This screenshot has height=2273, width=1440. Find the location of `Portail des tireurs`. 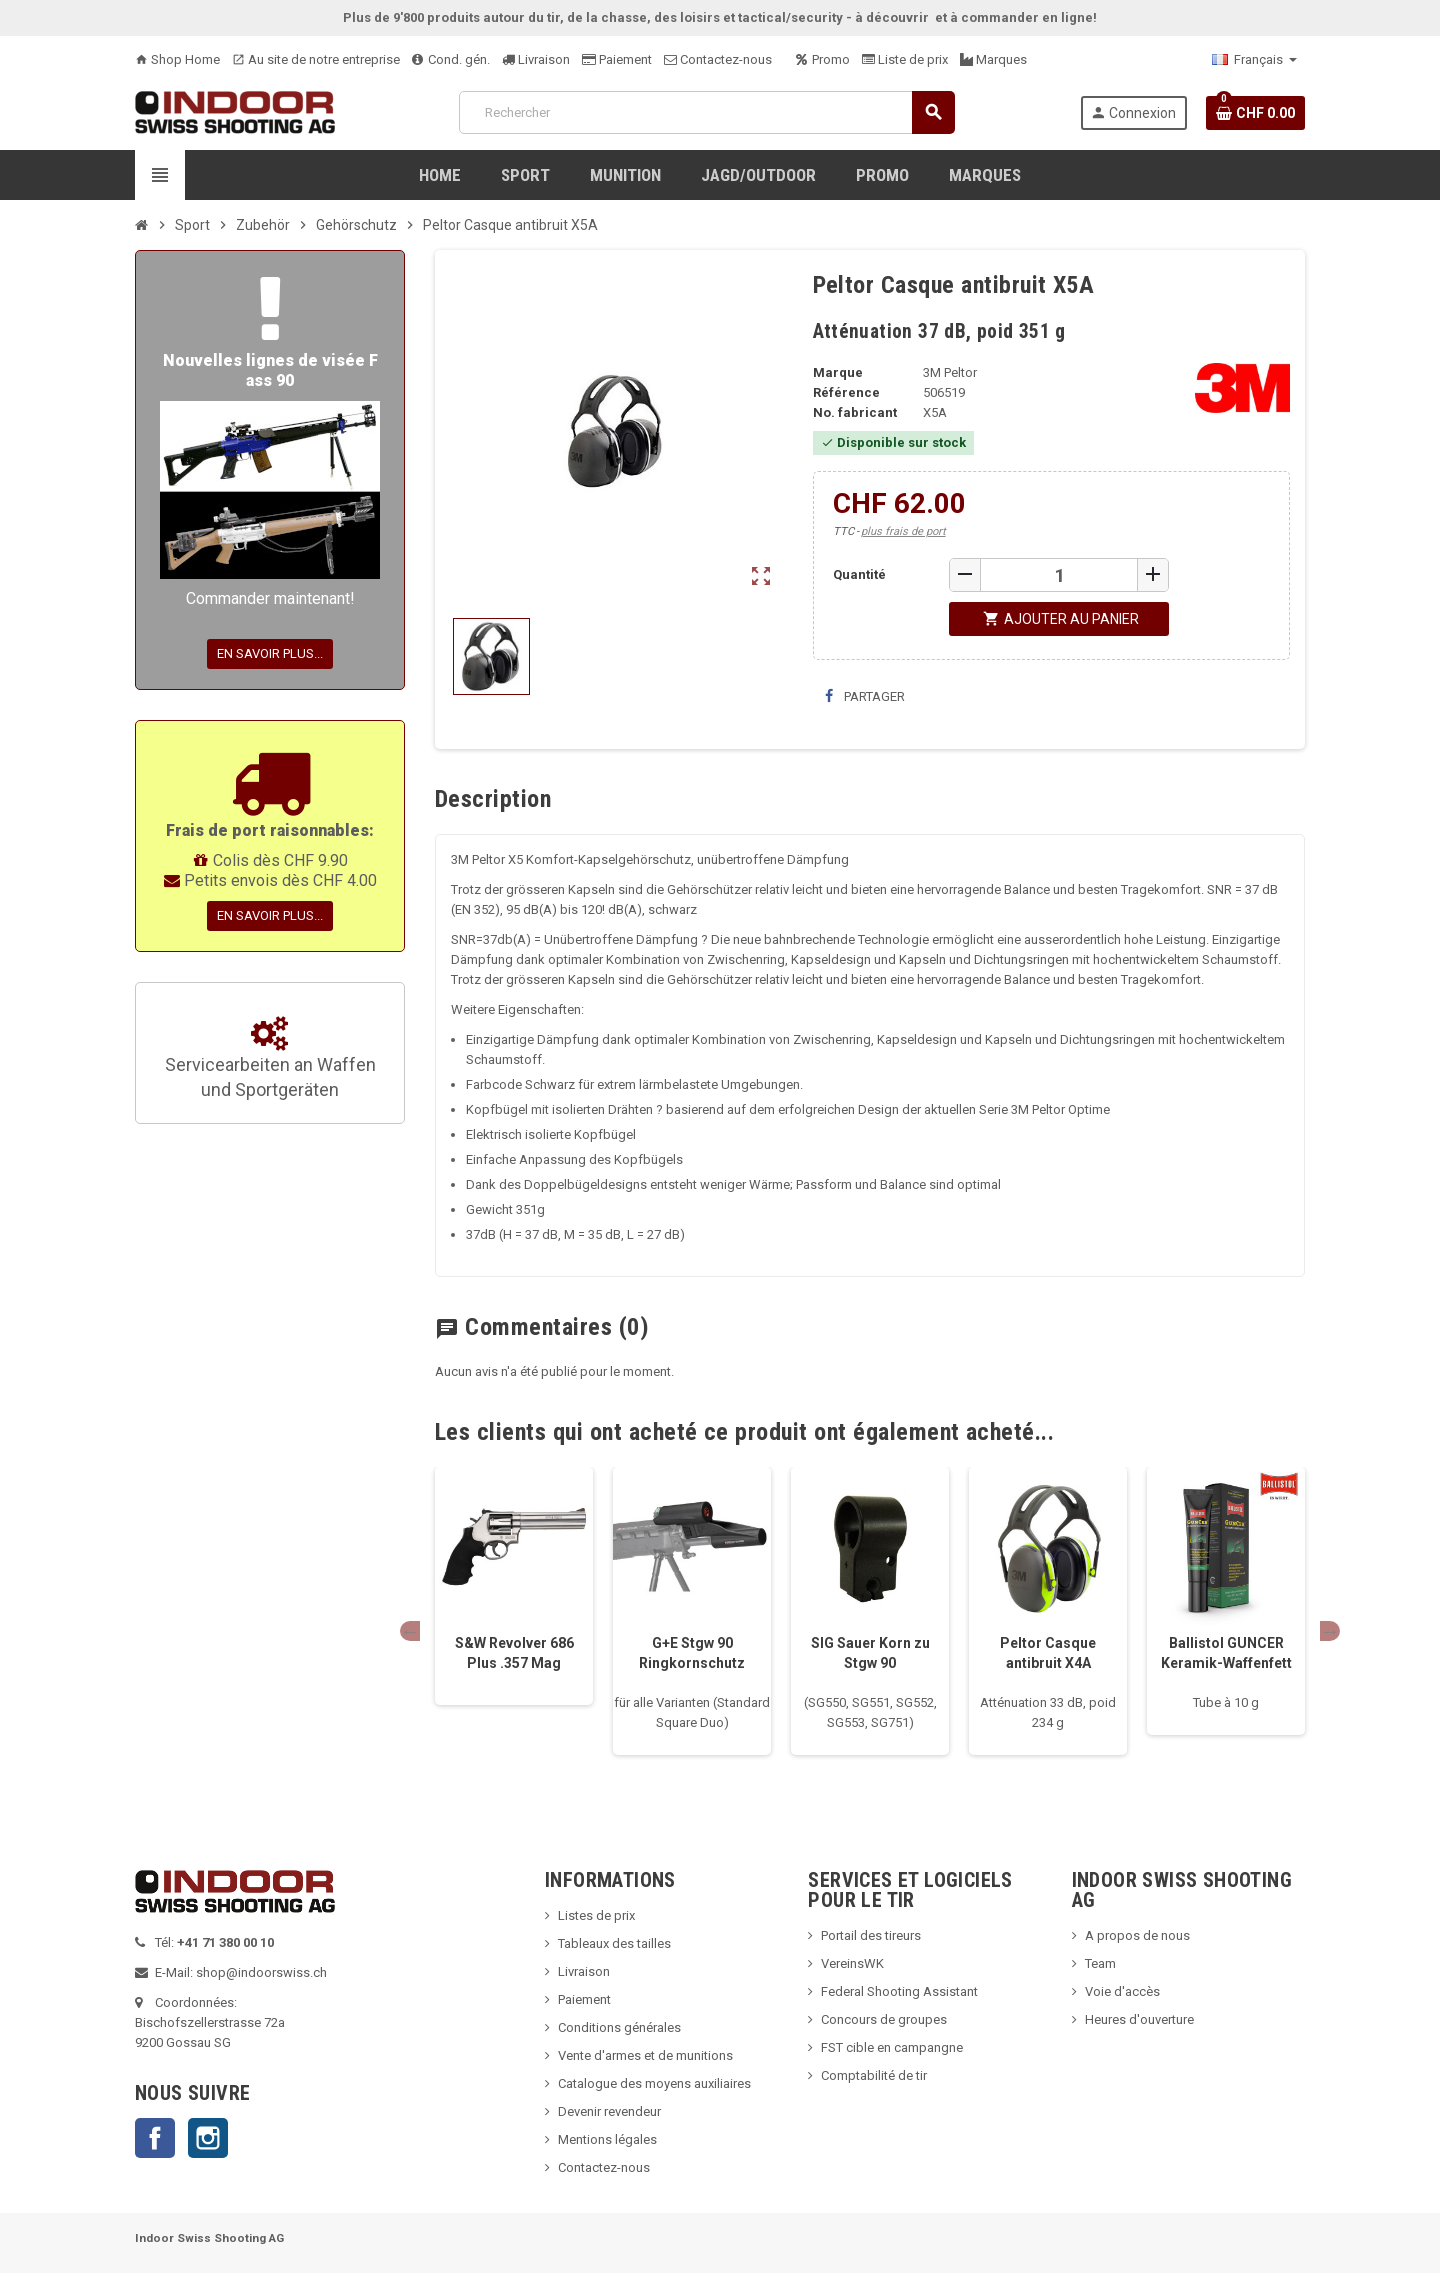

Portail des tireurs is located at coordinates (871, 1935).